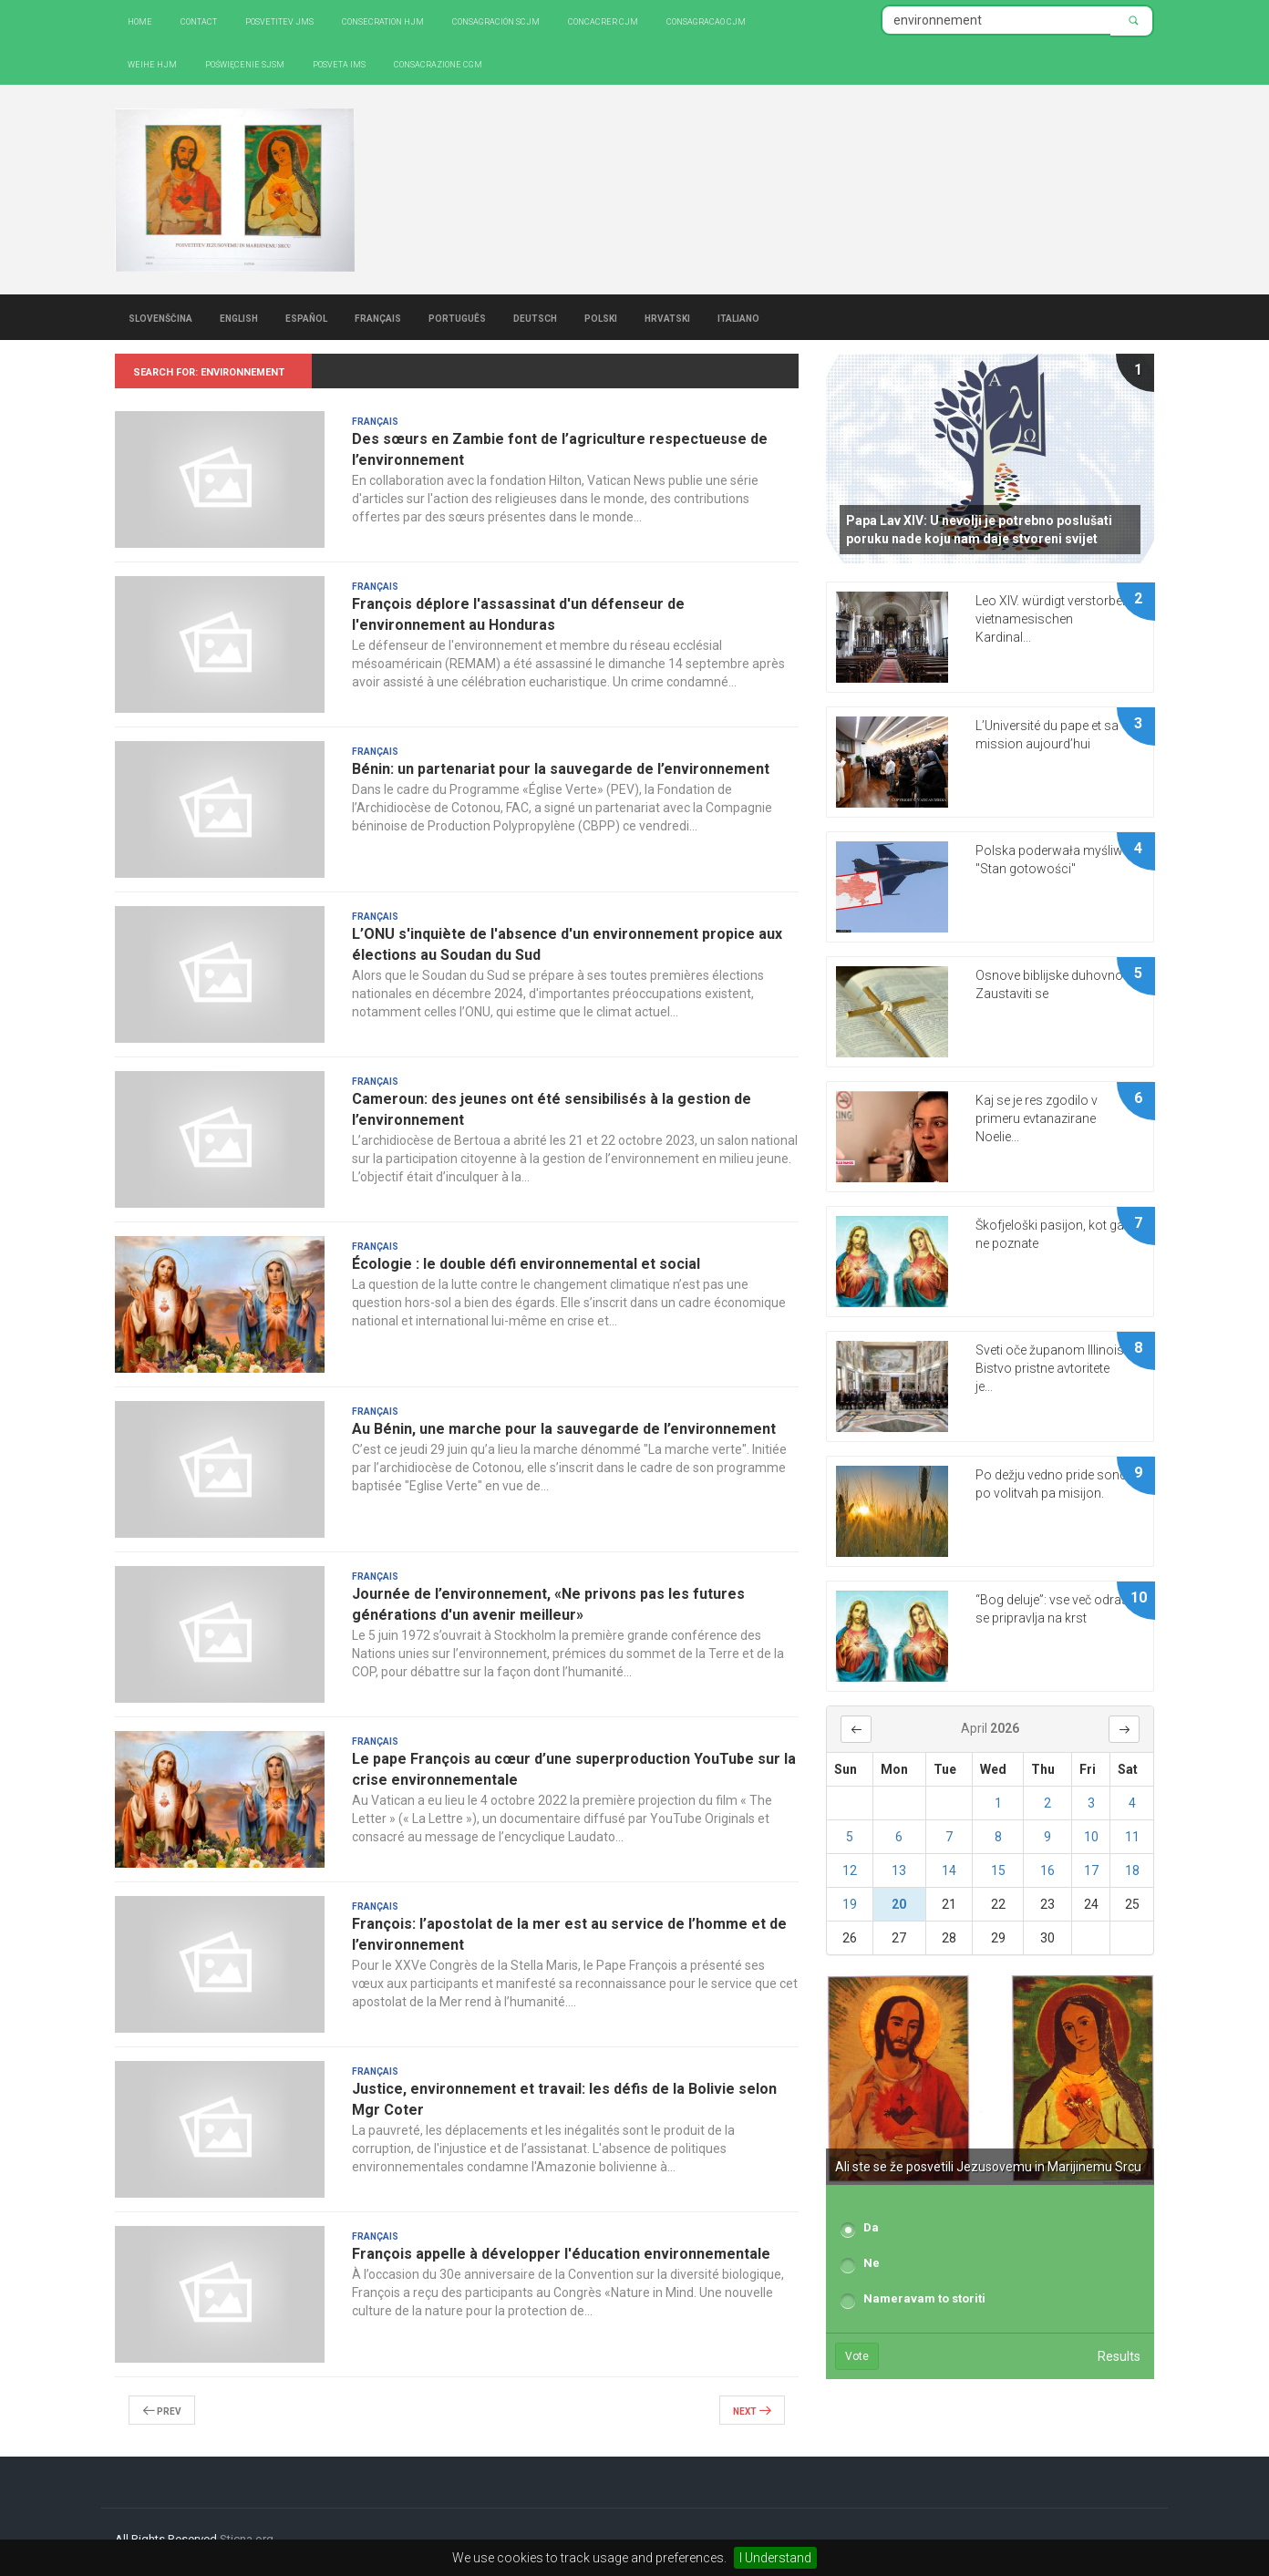 Image resolution: width=1269 pixels, height=2576 pixels. What do you see at coordinates (496, 20) in the screenshot?
I see `Consagración SCJM` at bounding box center [496, 20].